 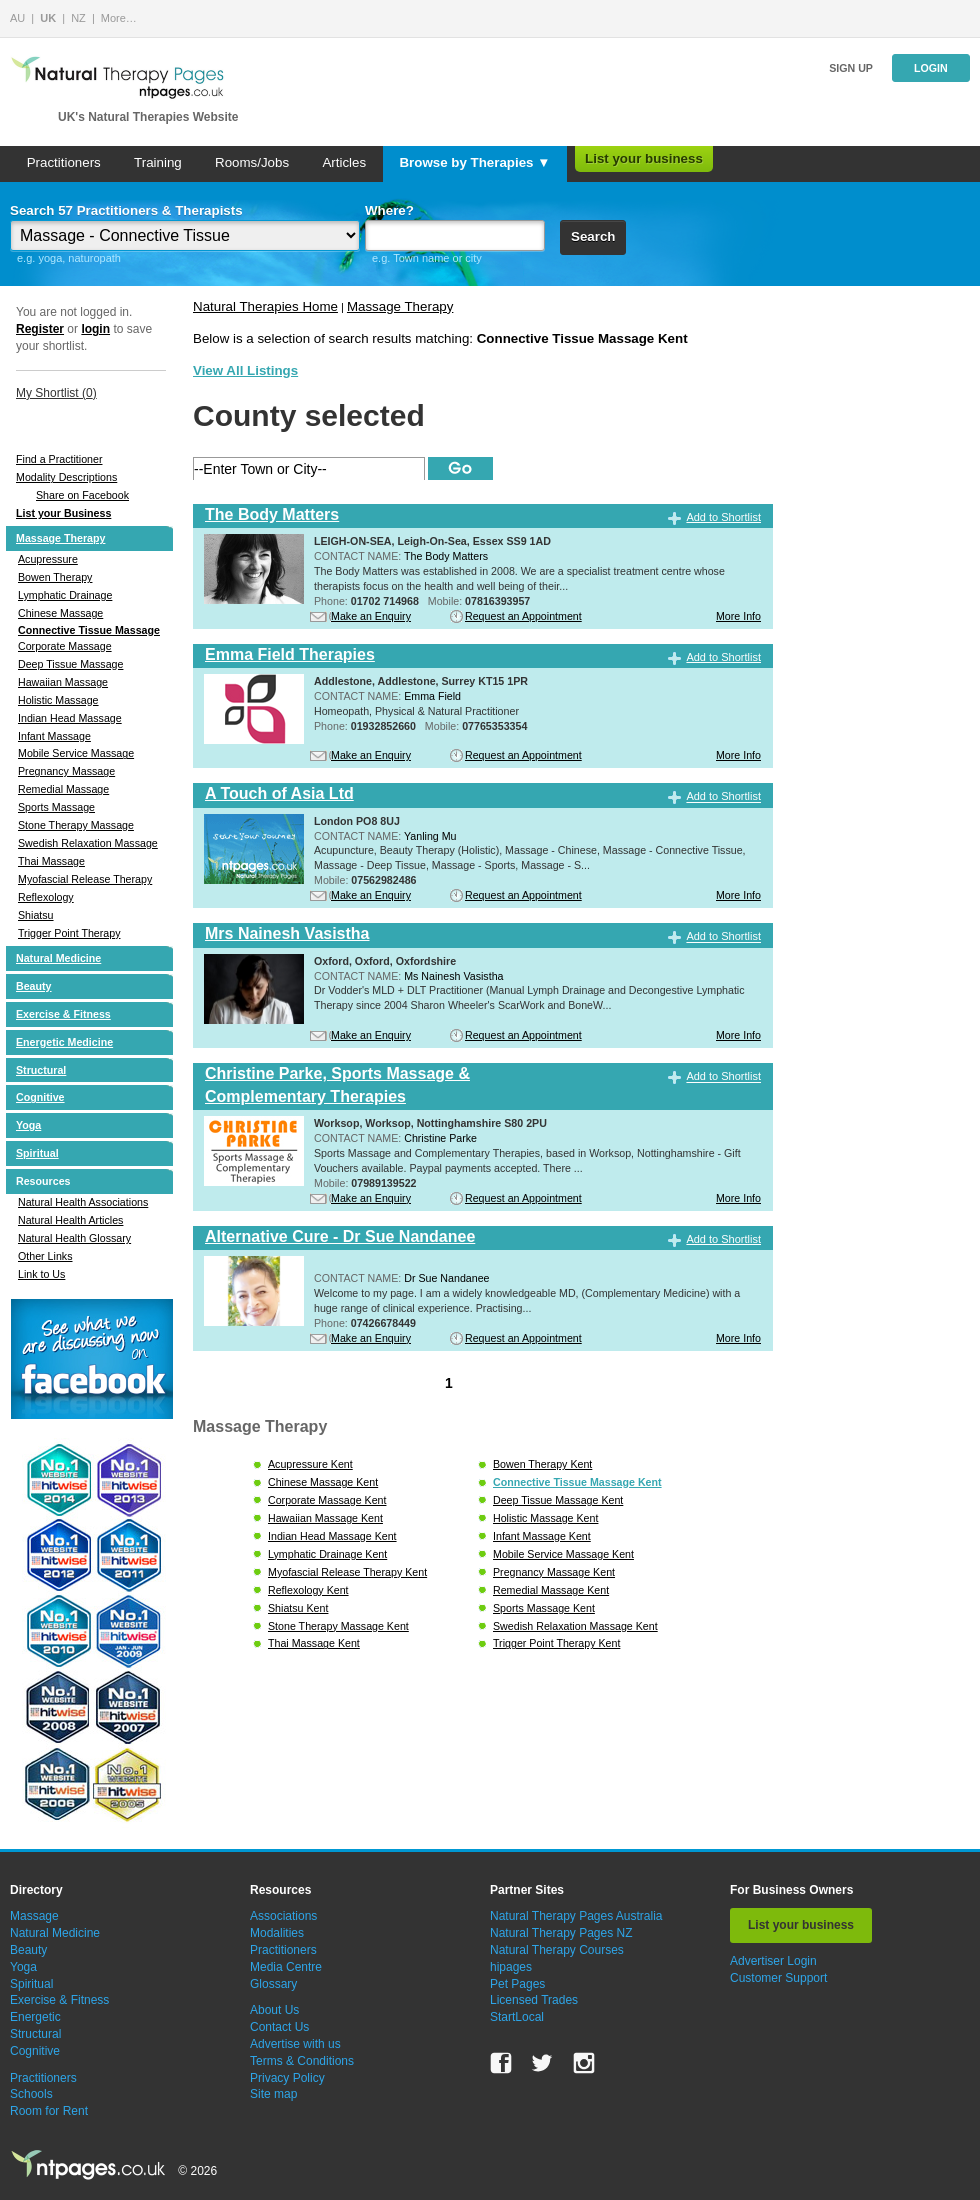 What do you see at coordinates (556, 1643) in the screenshot?
I see `Trigger Point Therapy Kent` at bounding box center [556, 1643].